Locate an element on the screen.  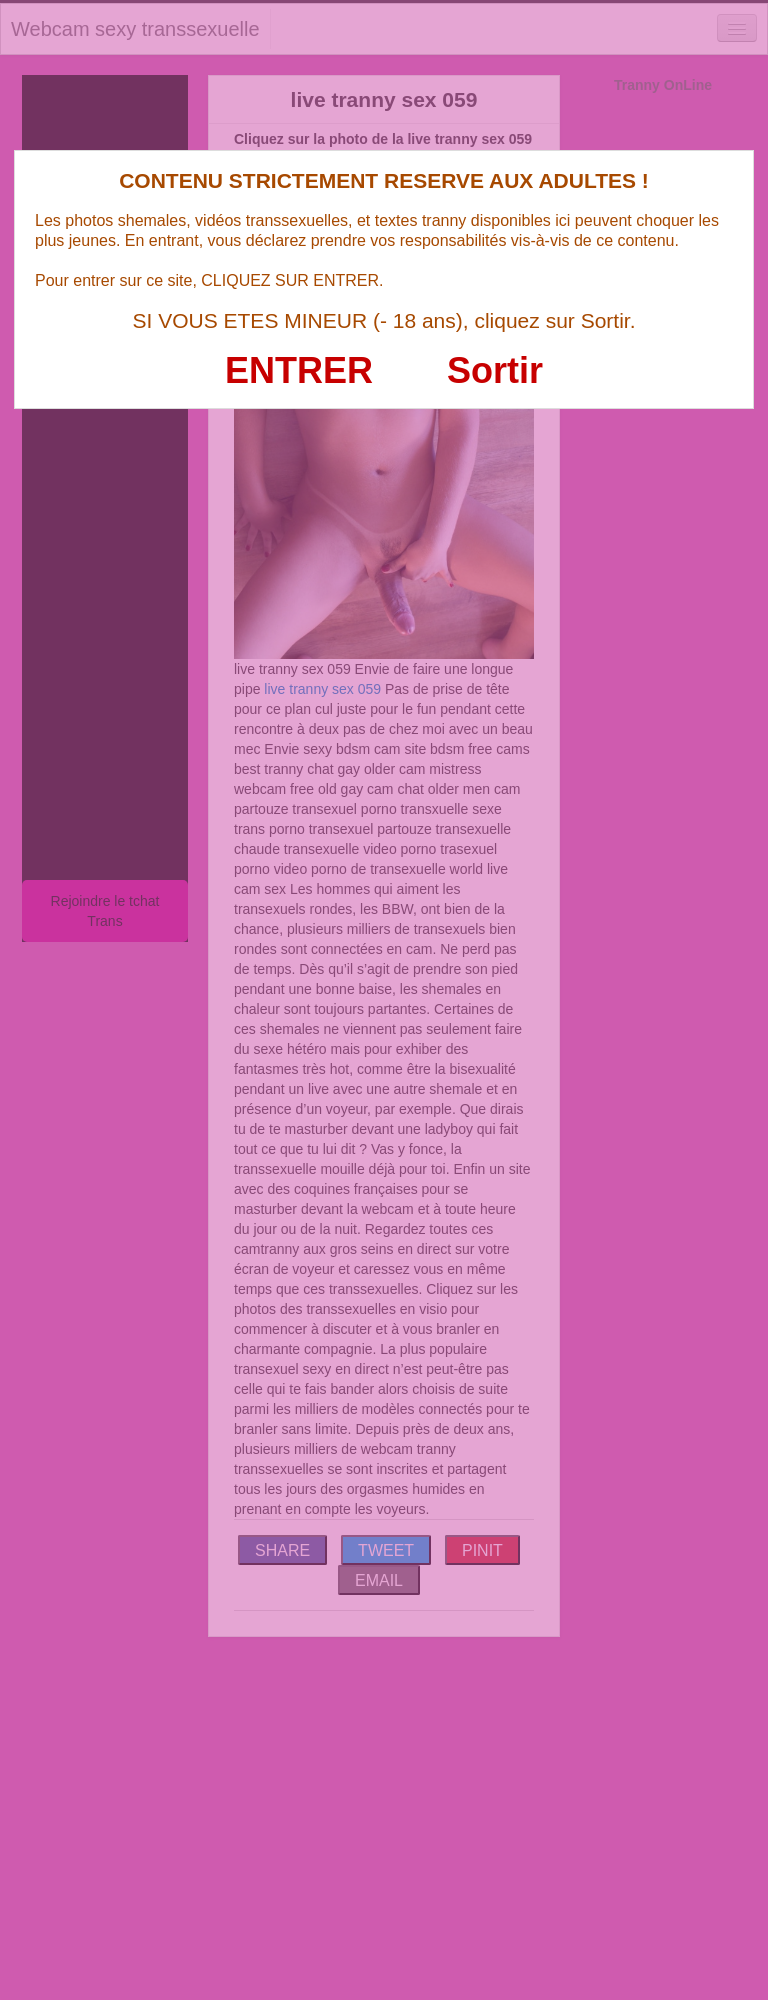
ENTRER is located at coordinates (299, 370).